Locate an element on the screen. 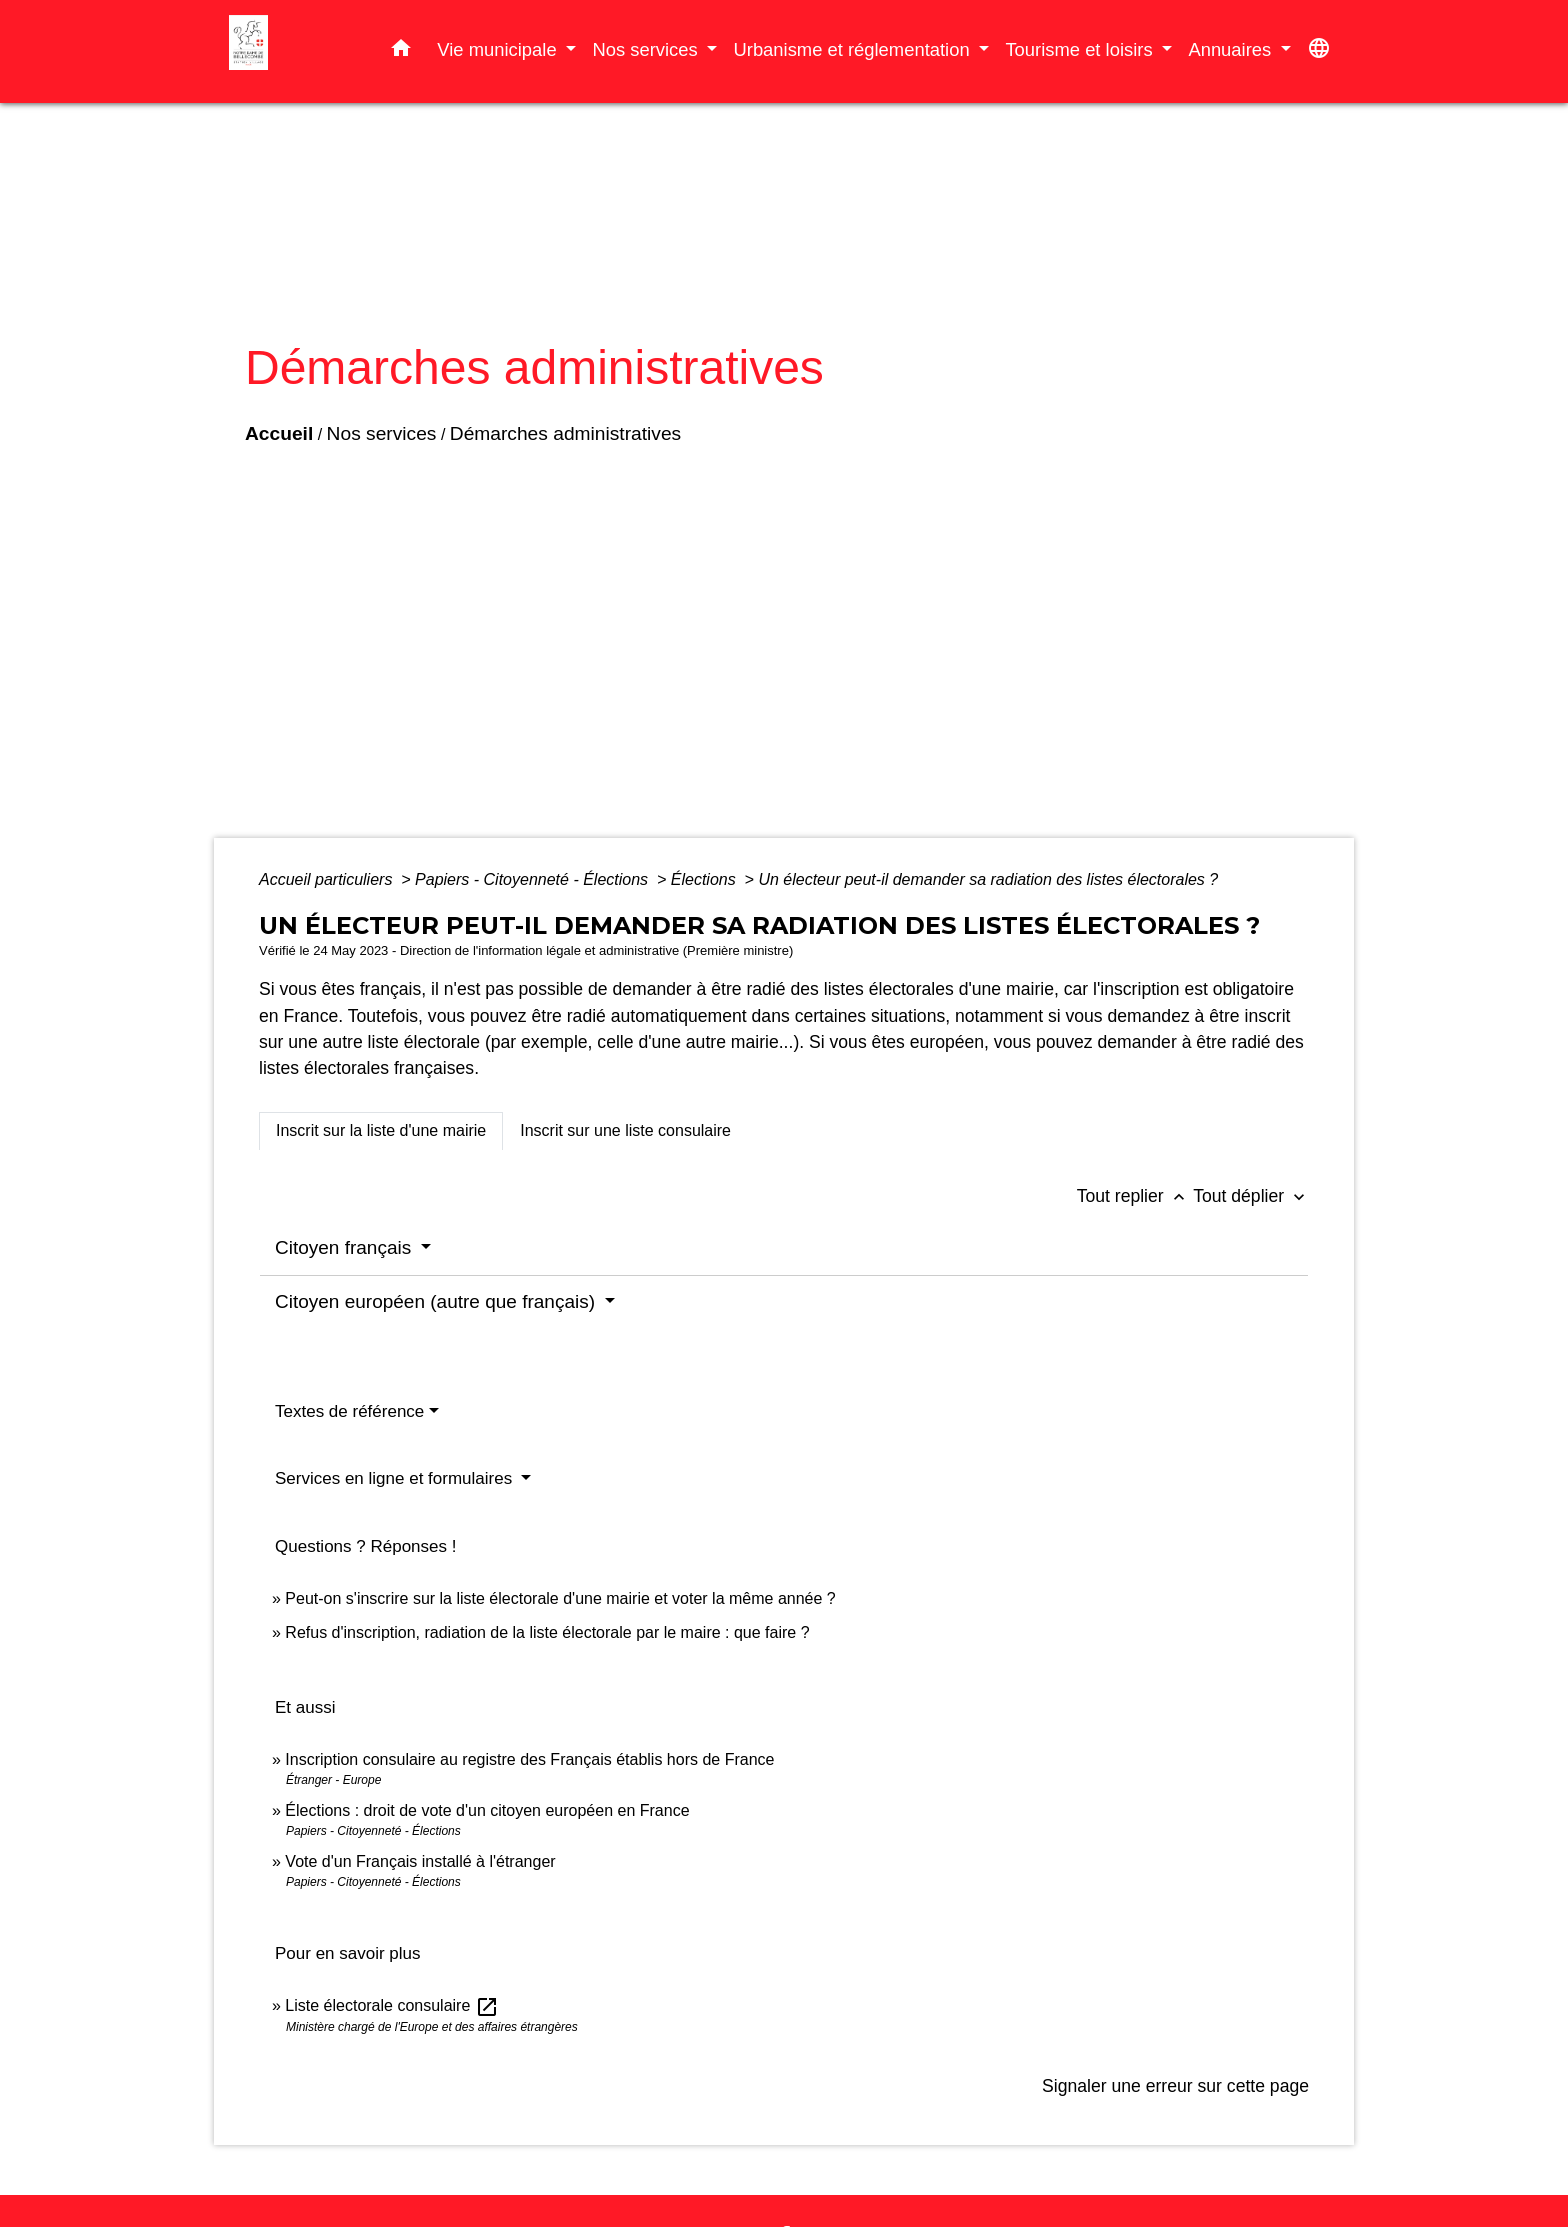 The image size is (1568, 2227). Un électeur peut-il demander sa radiation des listes électorales ? is located at coordinates (988, 879).